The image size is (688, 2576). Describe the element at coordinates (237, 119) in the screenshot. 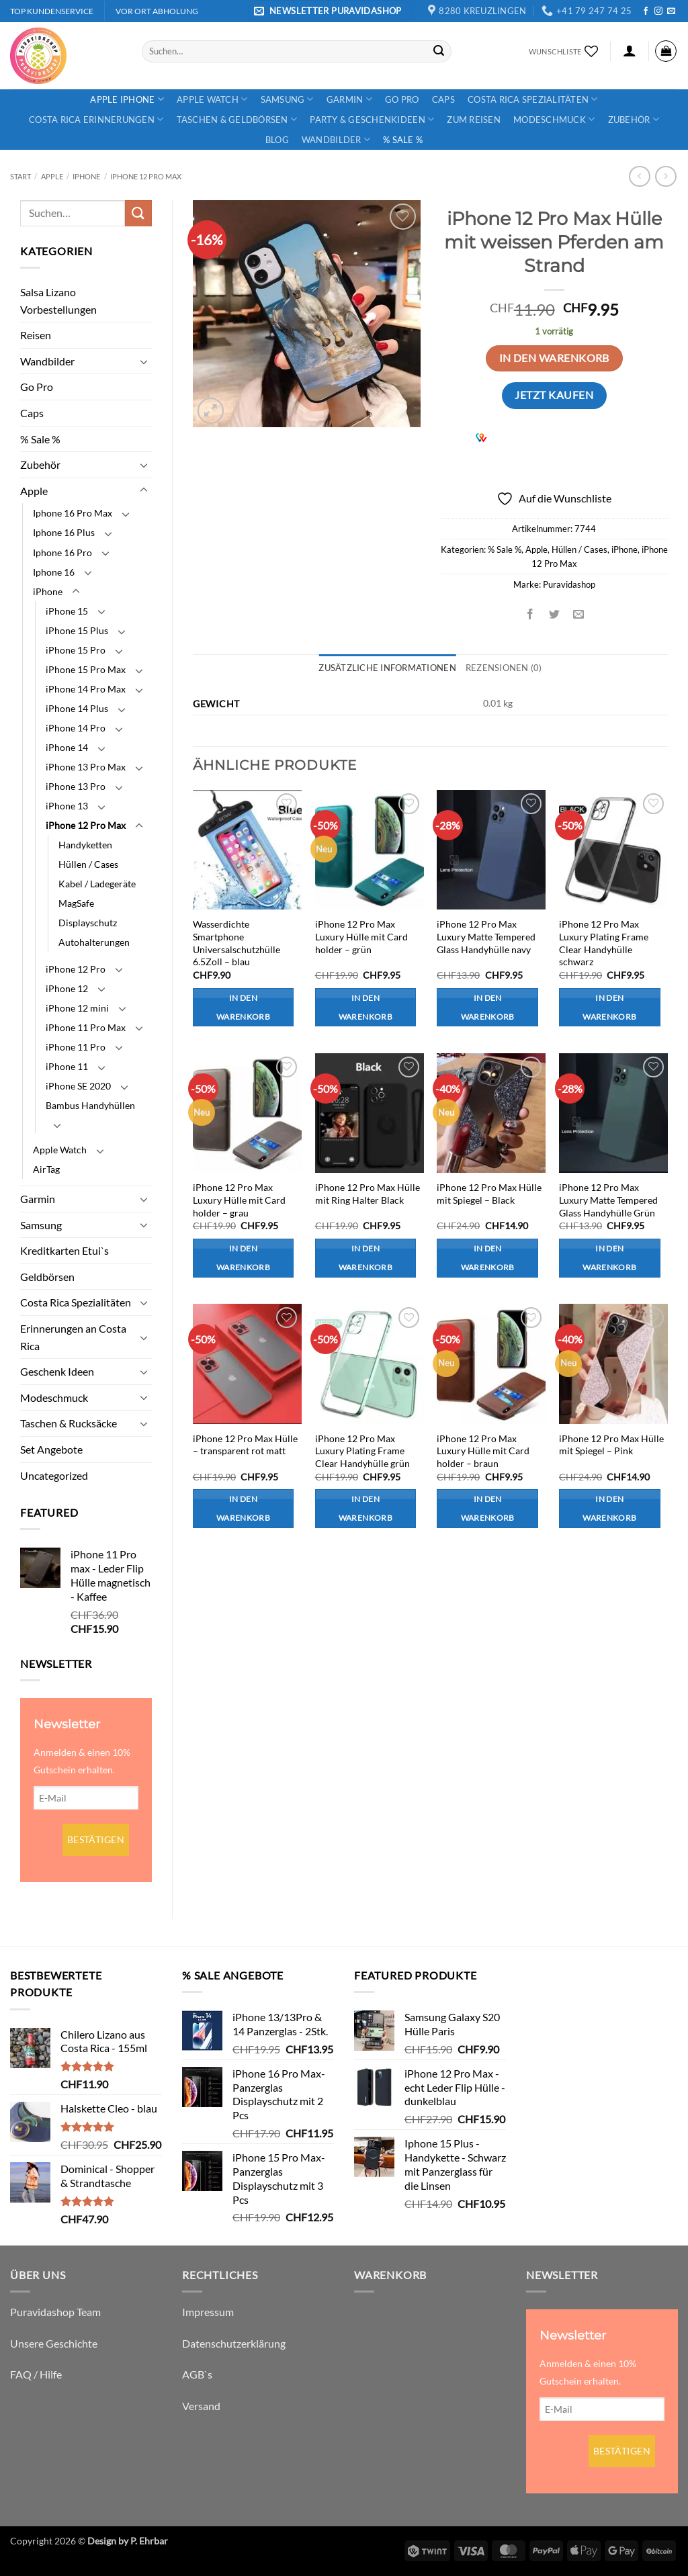

I see `Taschen & Geldbörsen` at that location.